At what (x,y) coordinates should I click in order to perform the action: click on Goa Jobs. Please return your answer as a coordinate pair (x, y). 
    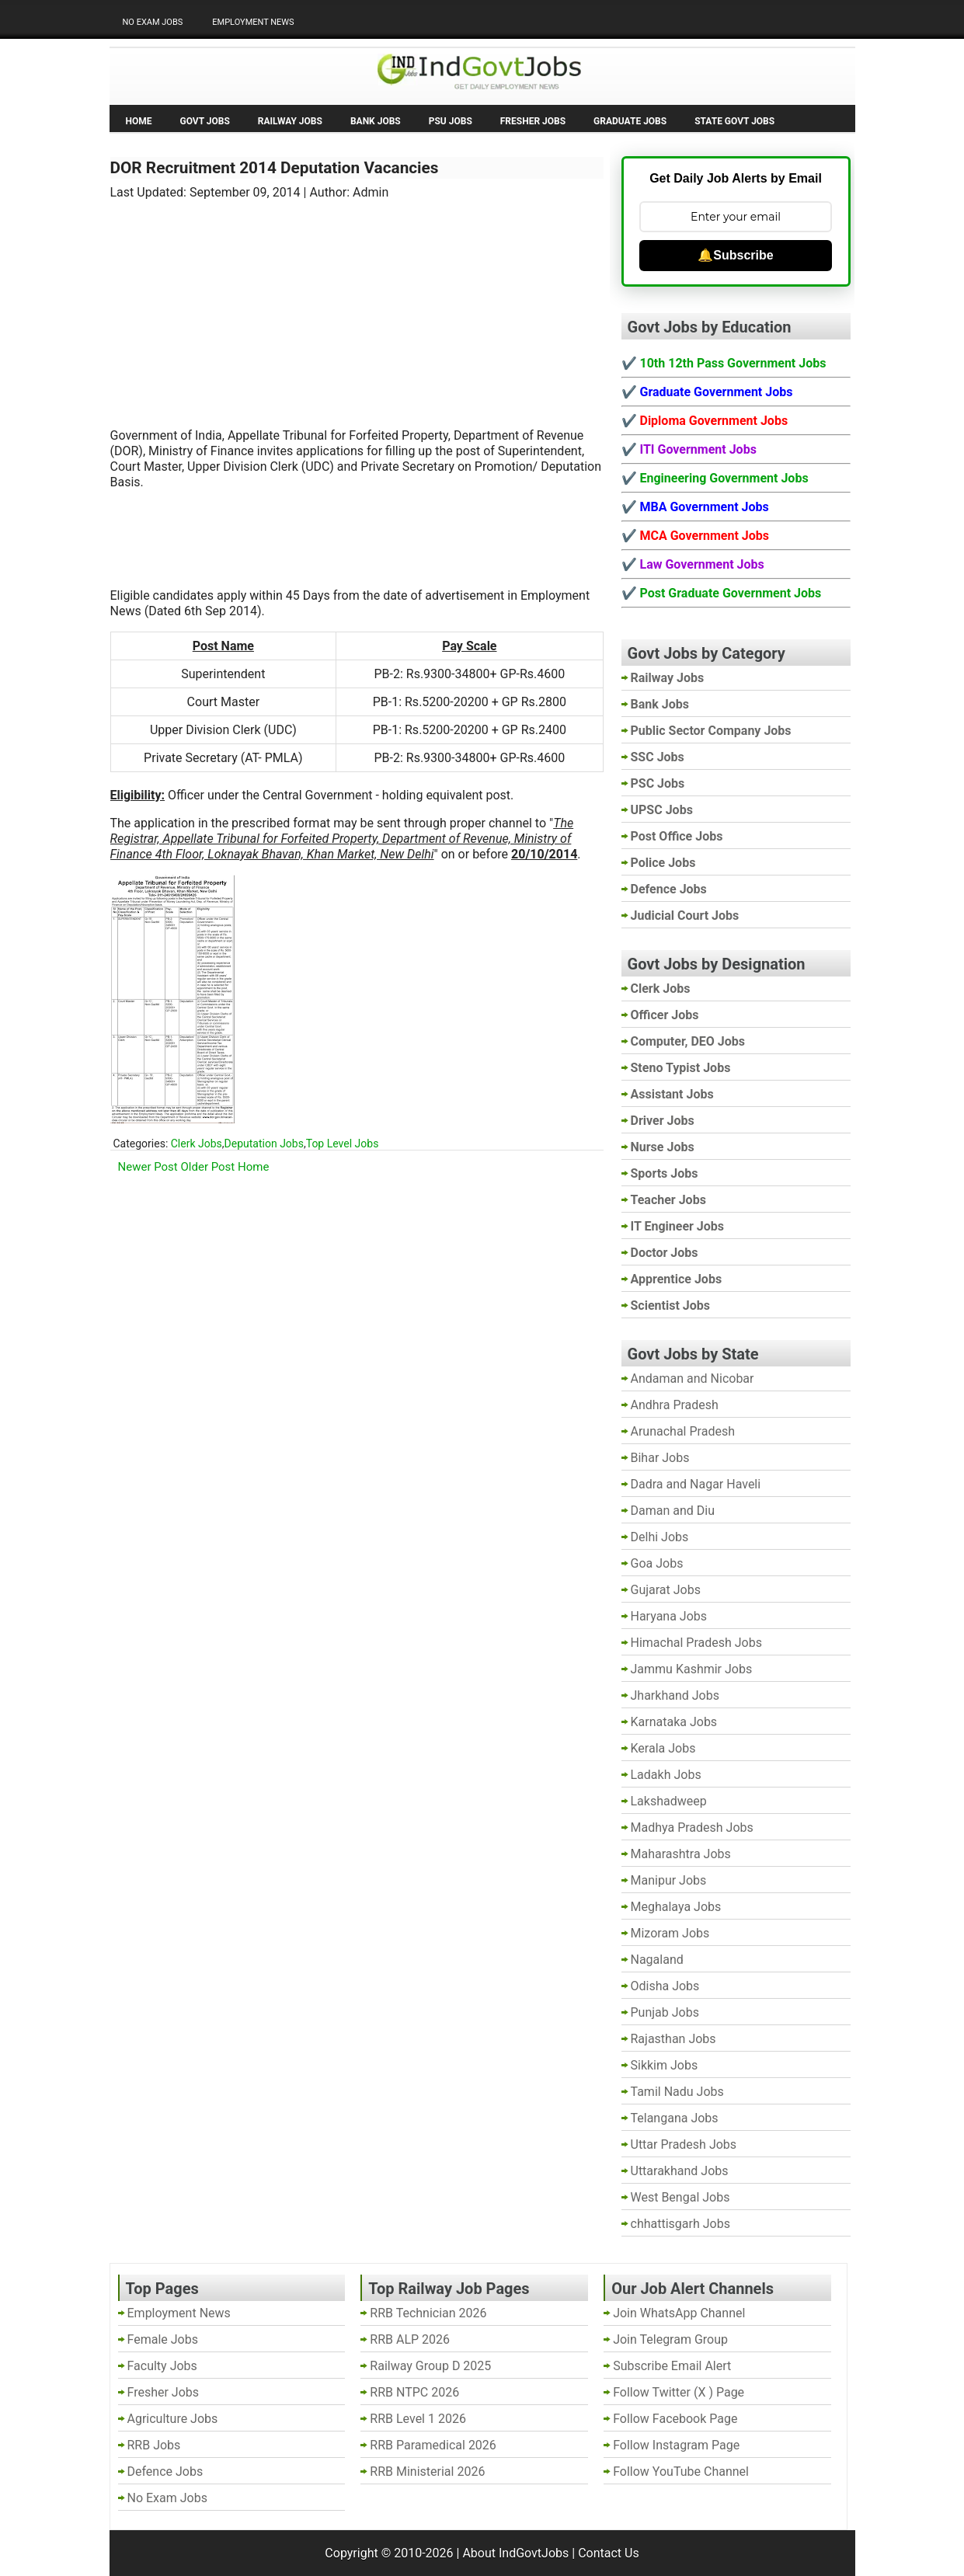
    Looking at the image, I should click on (657, 1563).